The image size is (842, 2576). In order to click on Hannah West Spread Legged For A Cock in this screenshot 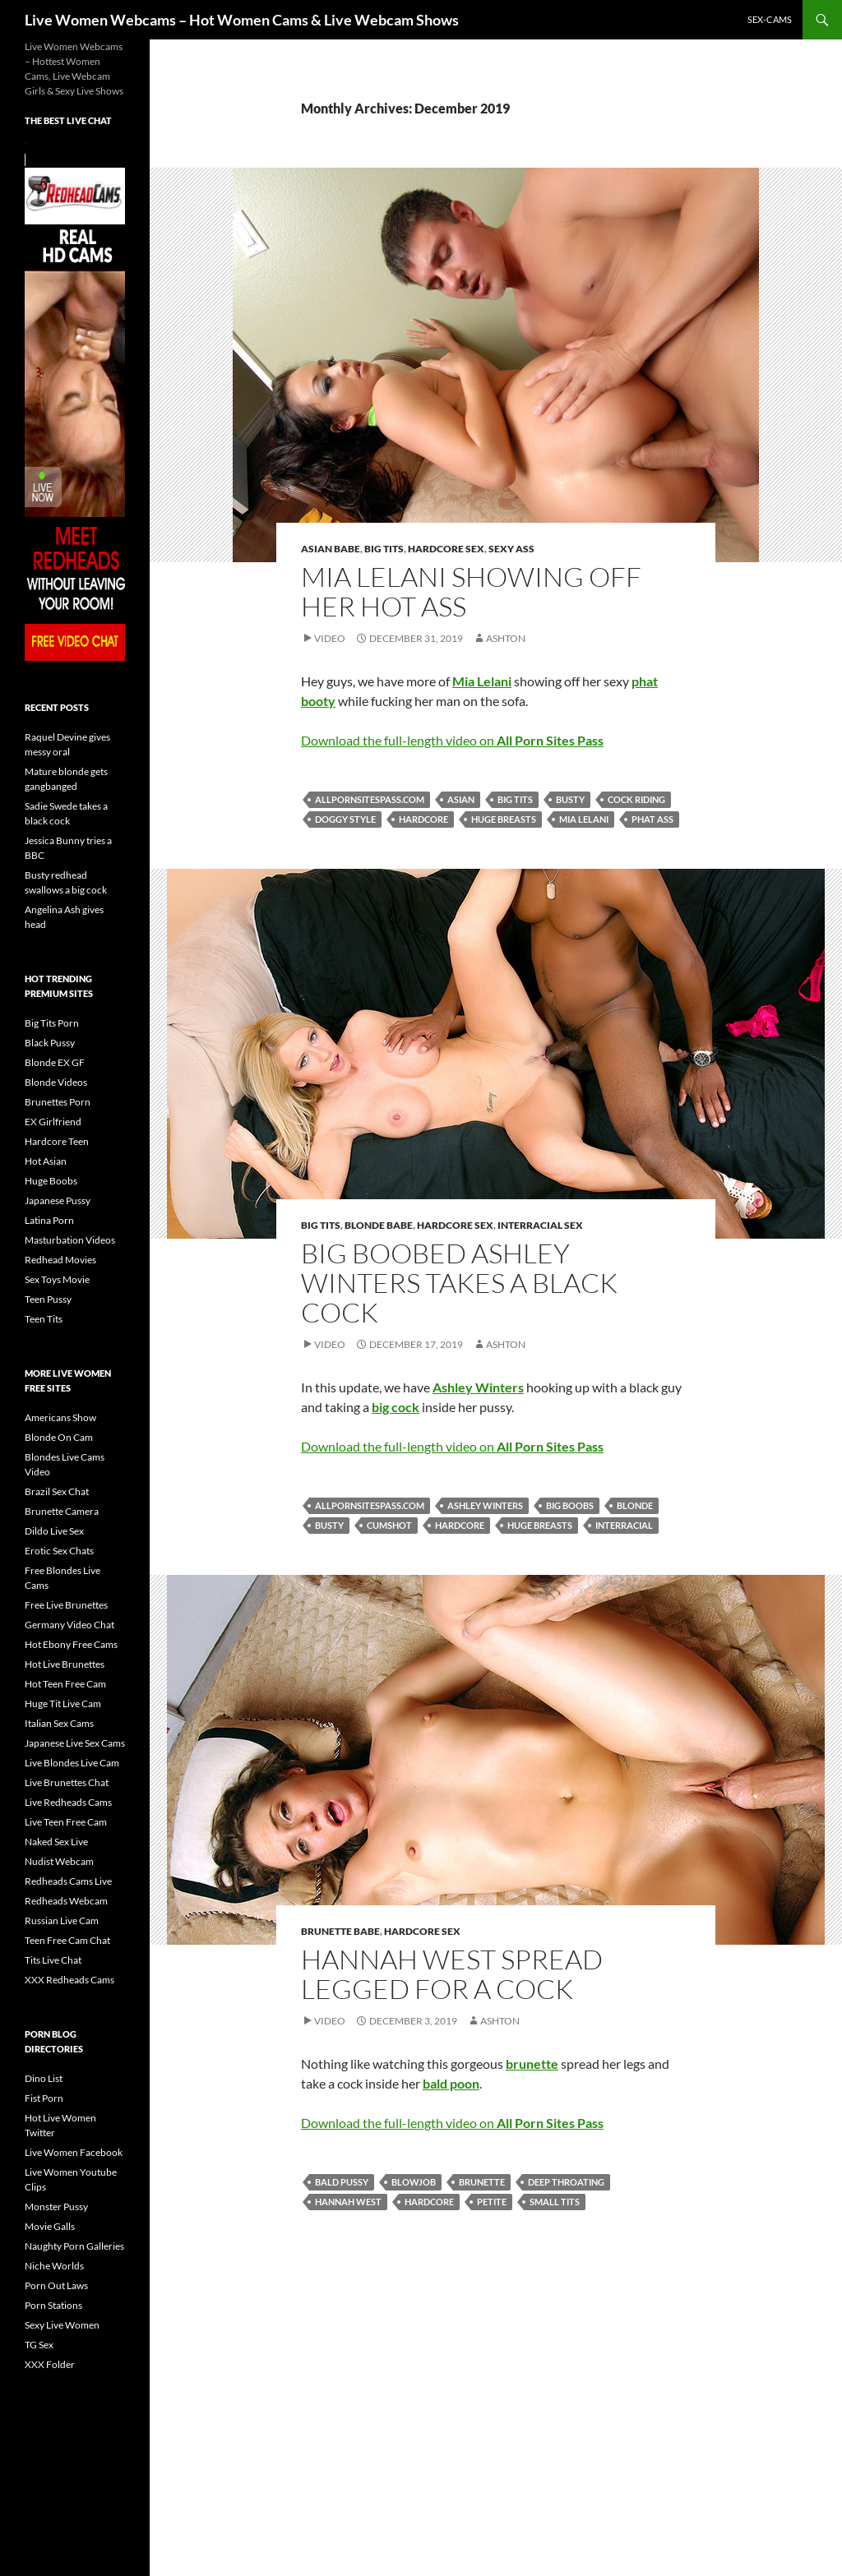, I will do `click(452, 1974)`.